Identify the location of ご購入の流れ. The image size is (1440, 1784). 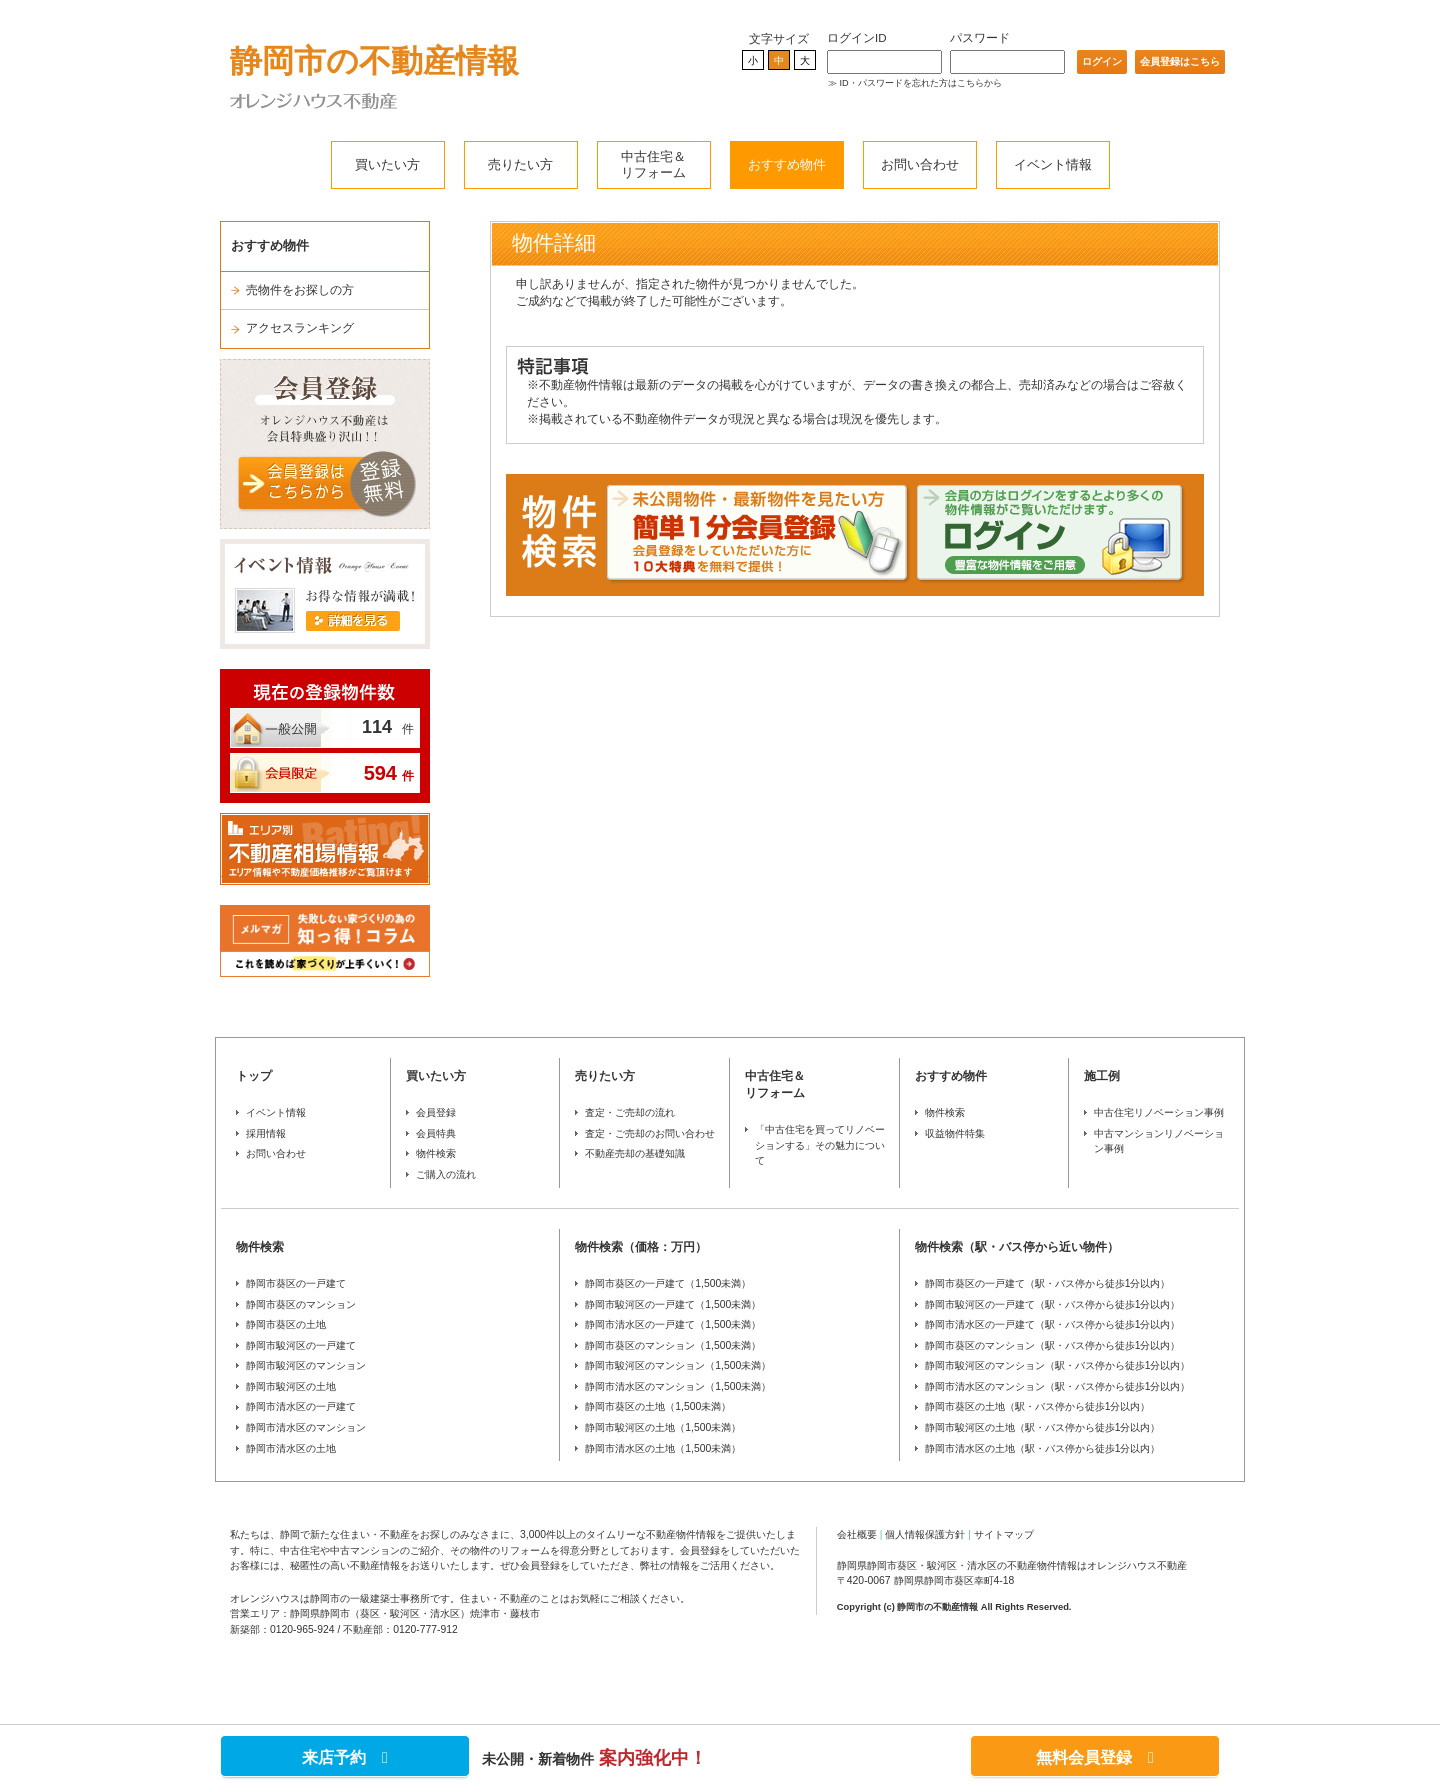
(446, 1174).